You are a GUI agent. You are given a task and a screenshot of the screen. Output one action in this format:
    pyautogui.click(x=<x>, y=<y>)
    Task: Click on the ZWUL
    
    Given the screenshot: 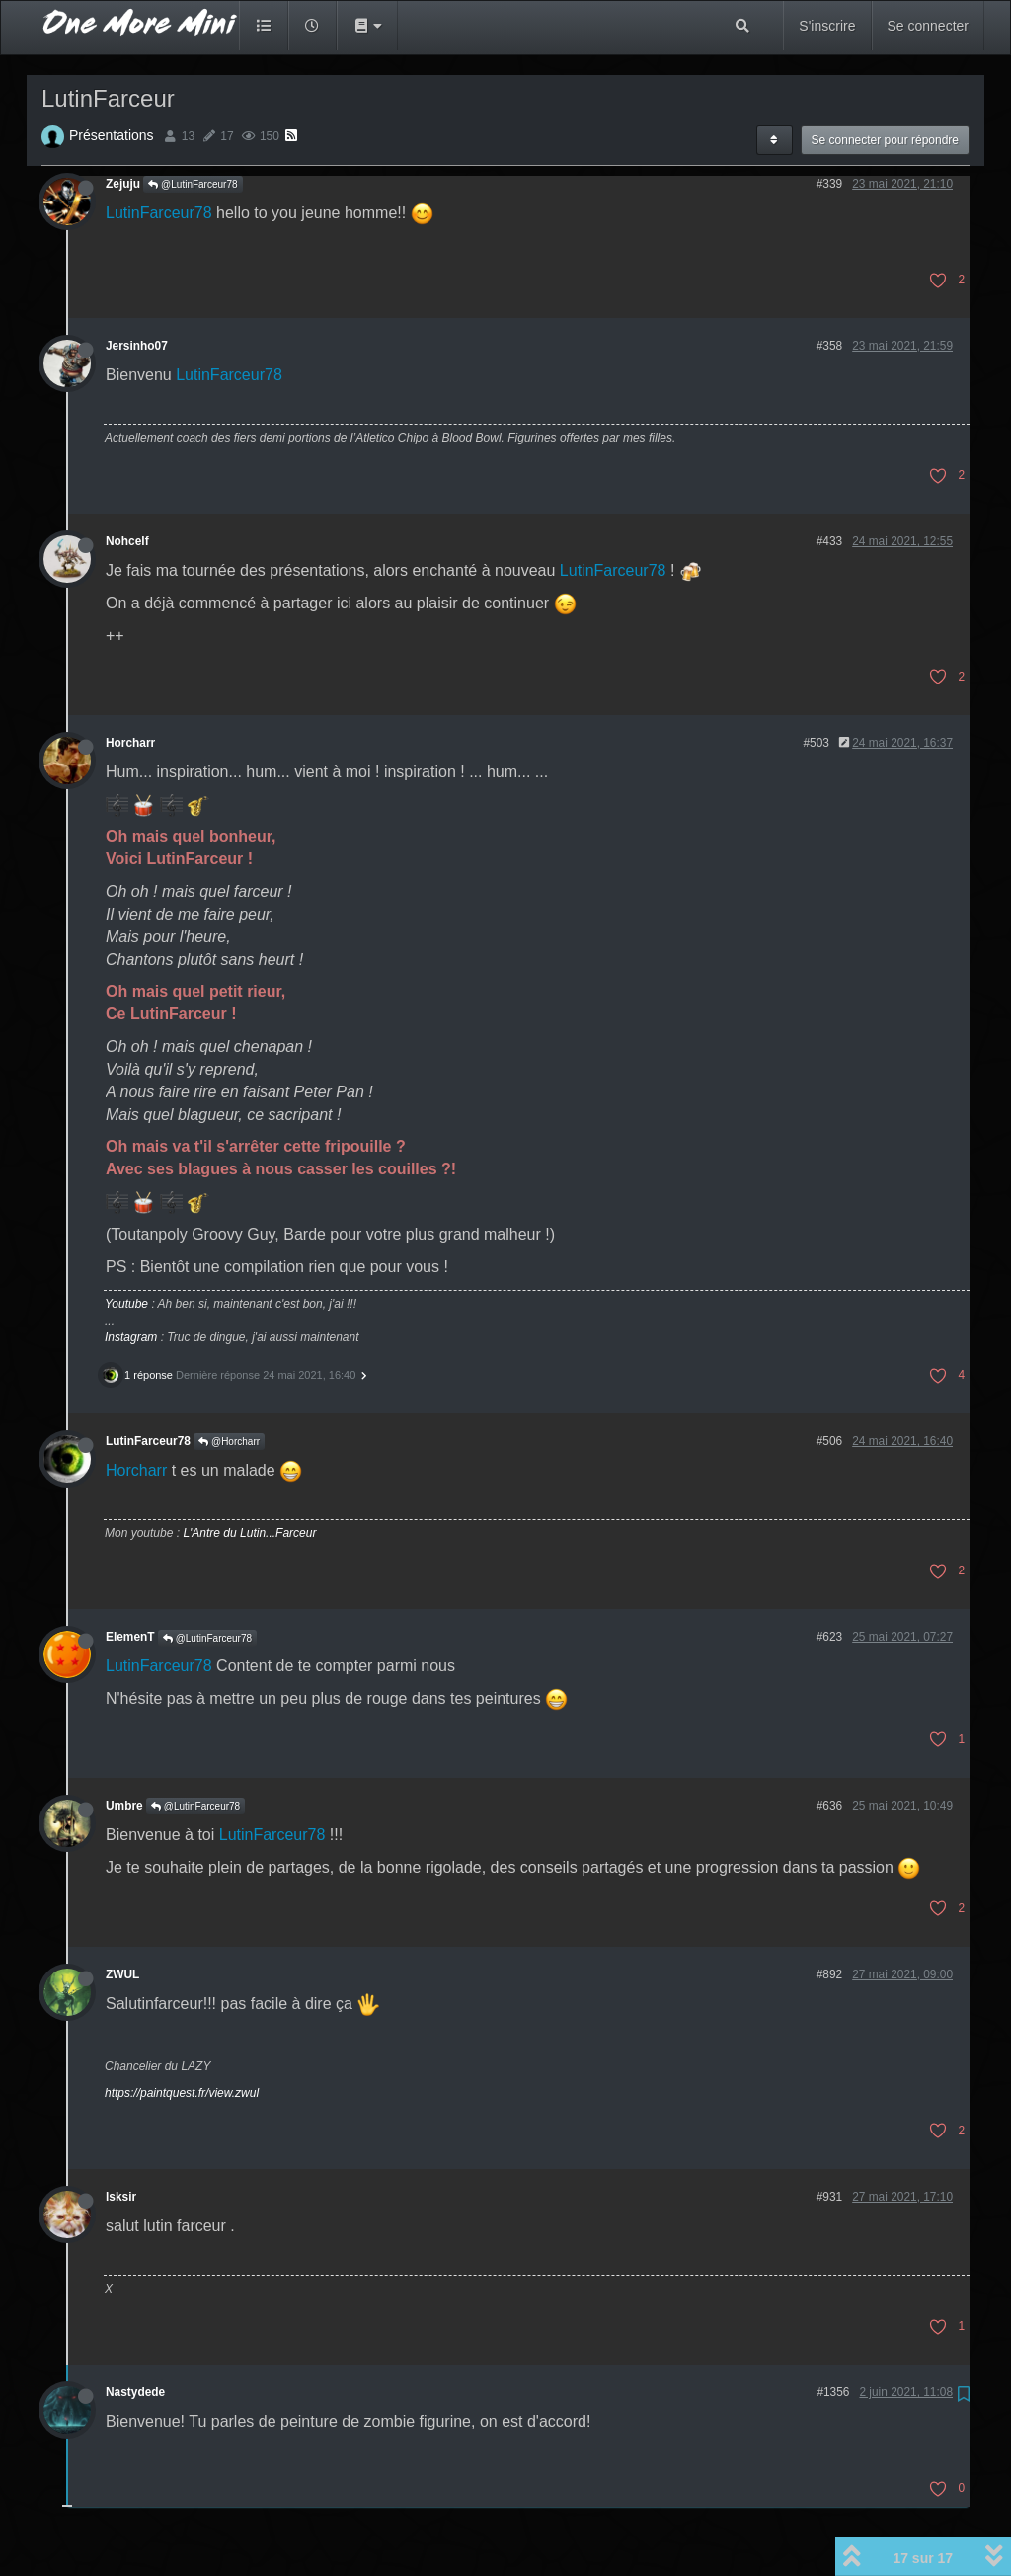 What is the action you would take?
    pyautogui.click(x=122, y=1974)
    